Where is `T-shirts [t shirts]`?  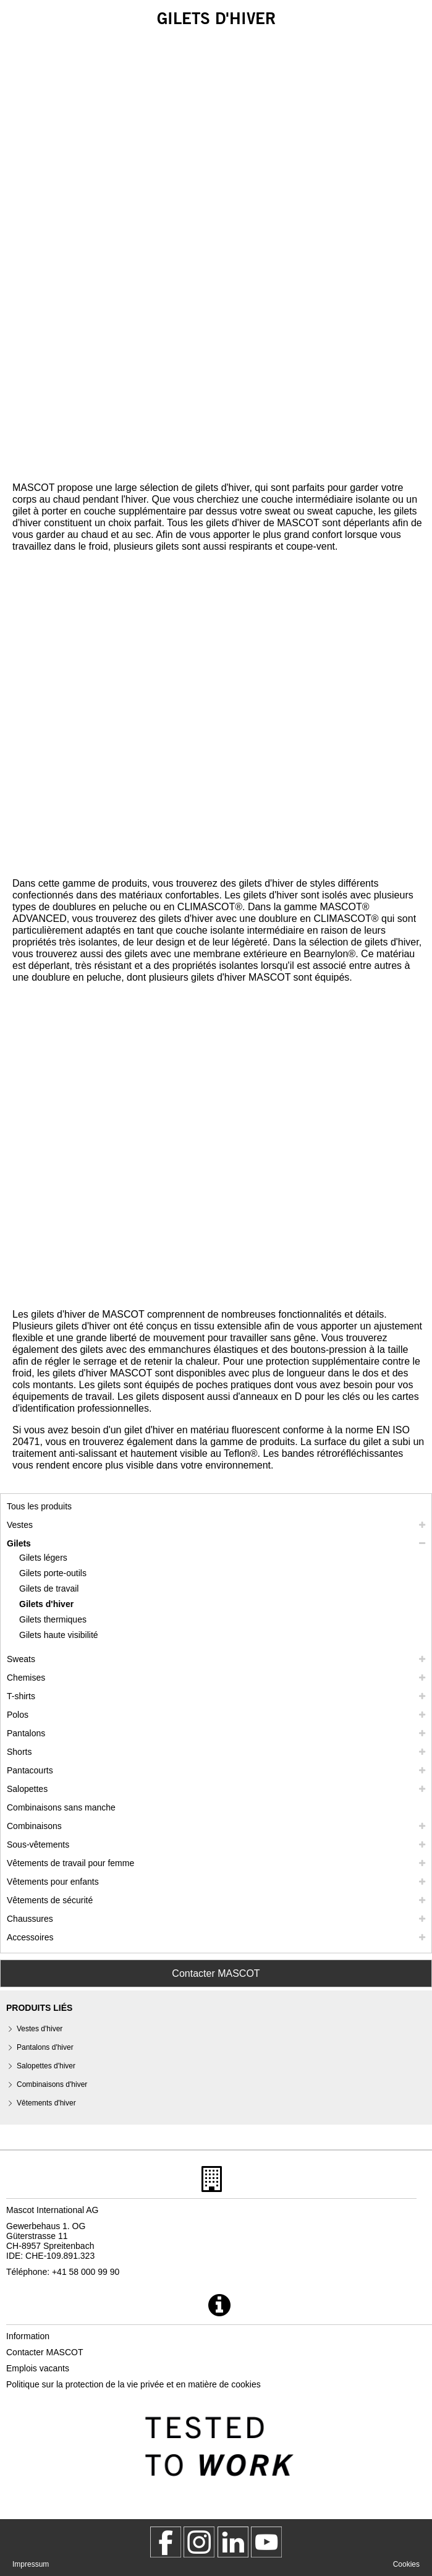 T-shirts [t shirts] is located at coordinates (21, 1696).